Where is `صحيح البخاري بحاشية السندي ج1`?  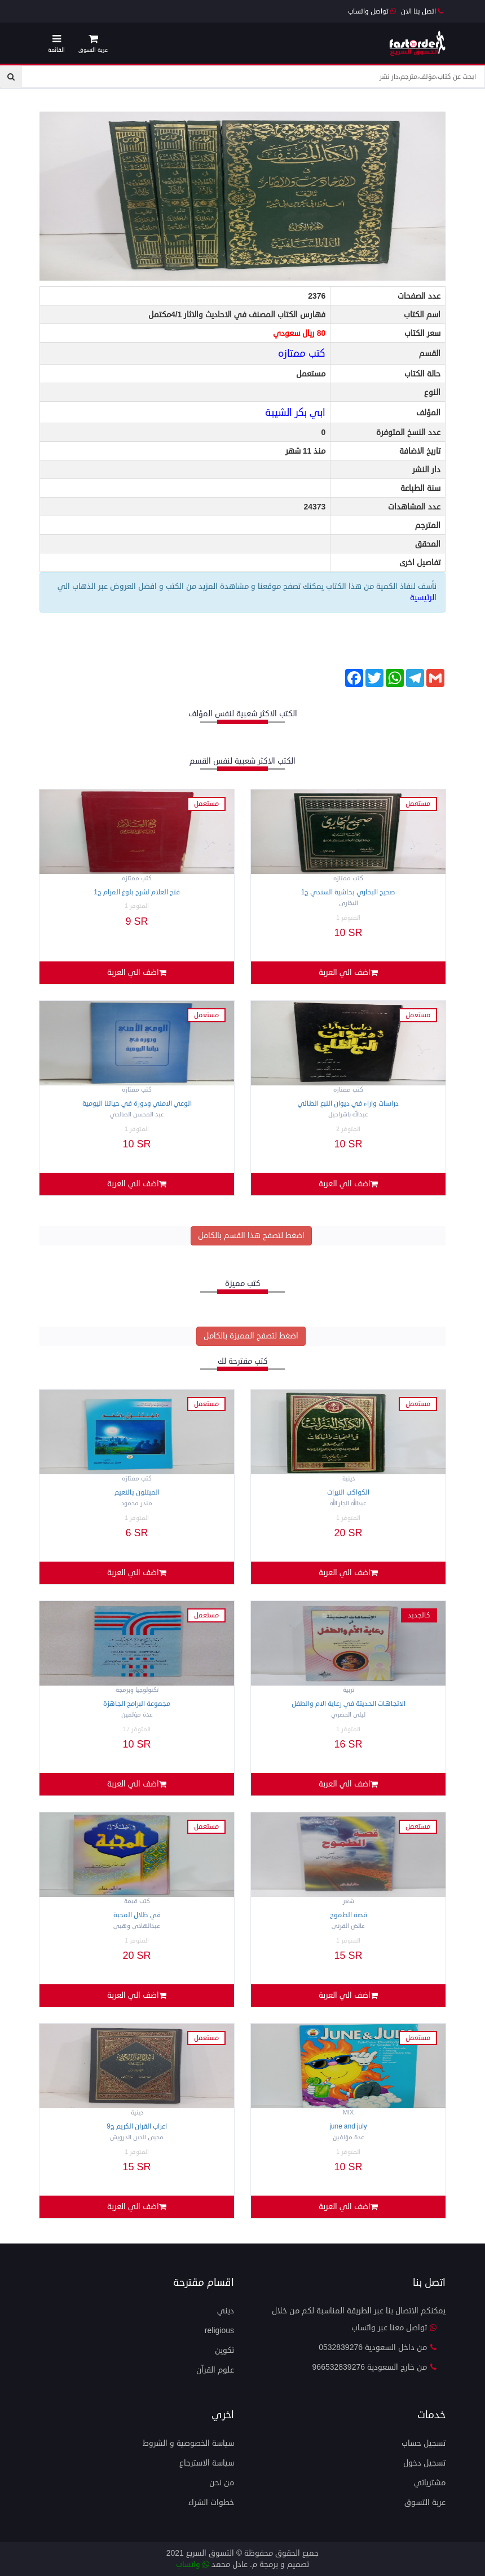 صحيح البخاري بحاشية السندي ج1 is located at coordinates (348, 892).